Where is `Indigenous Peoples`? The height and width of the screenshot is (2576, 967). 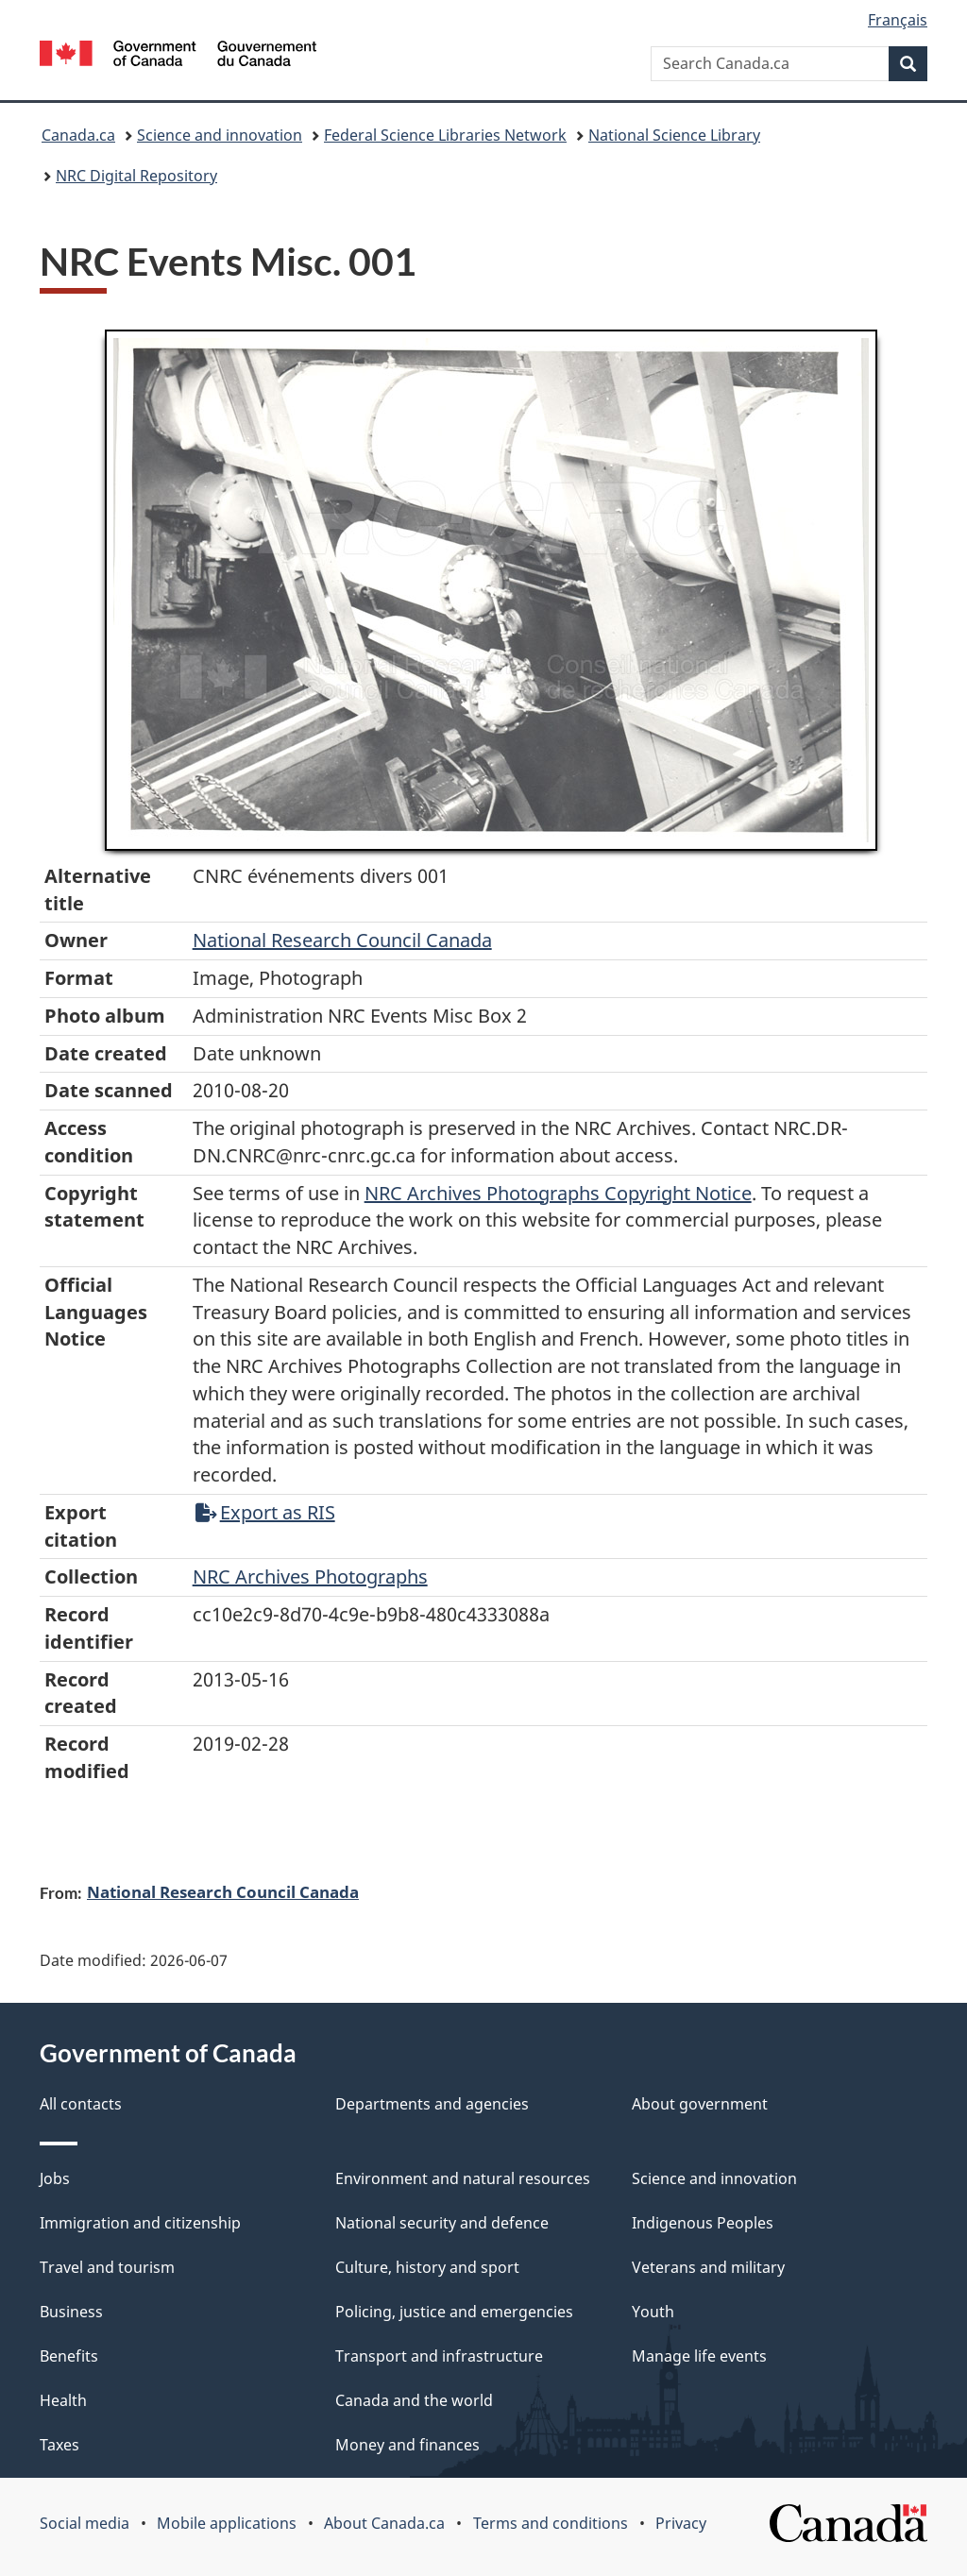 Indigenous Peoples is located at coordinates (702, 2222).